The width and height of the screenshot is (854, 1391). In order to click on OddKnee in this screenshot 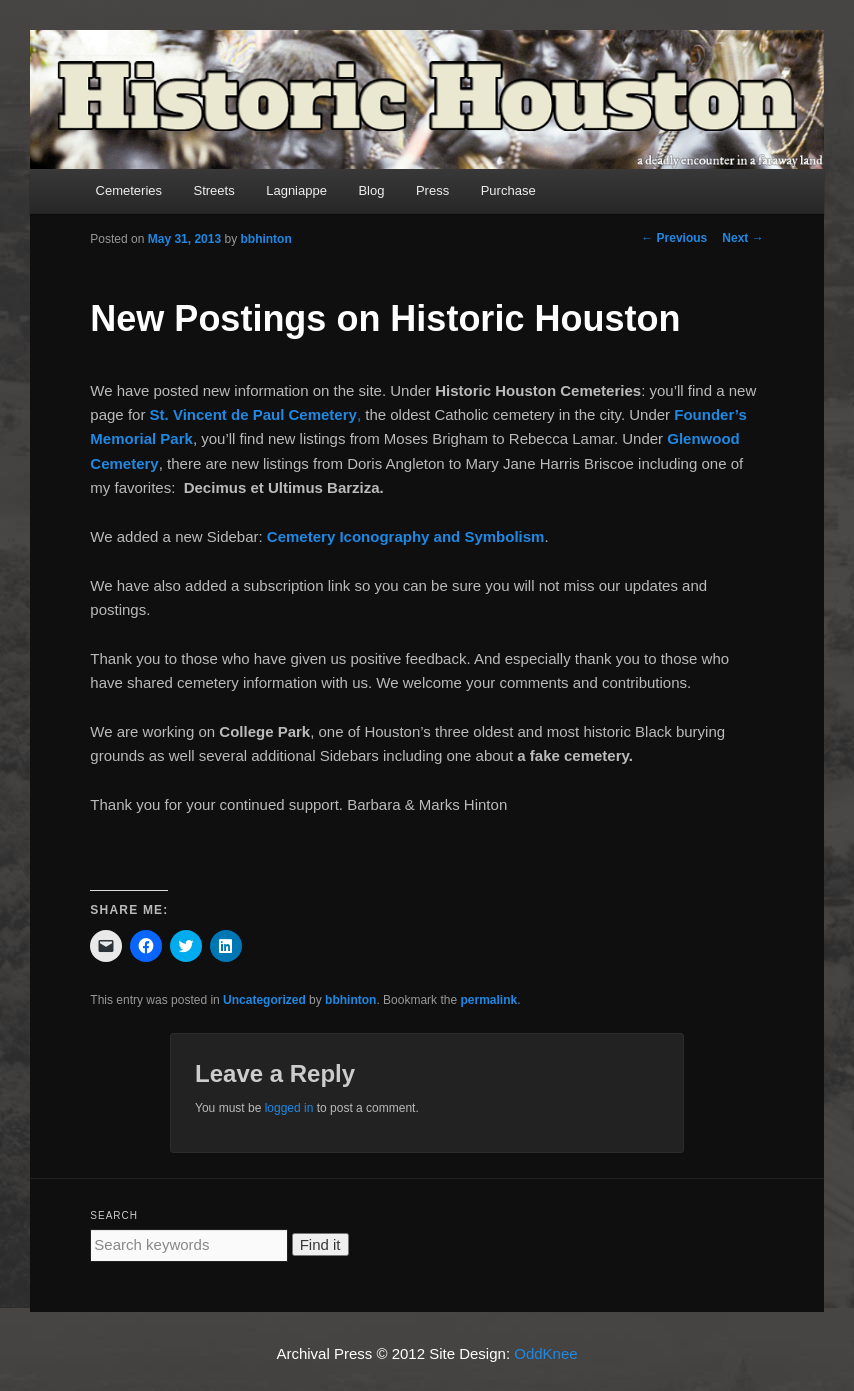, I will do `click(545, 1353)`.